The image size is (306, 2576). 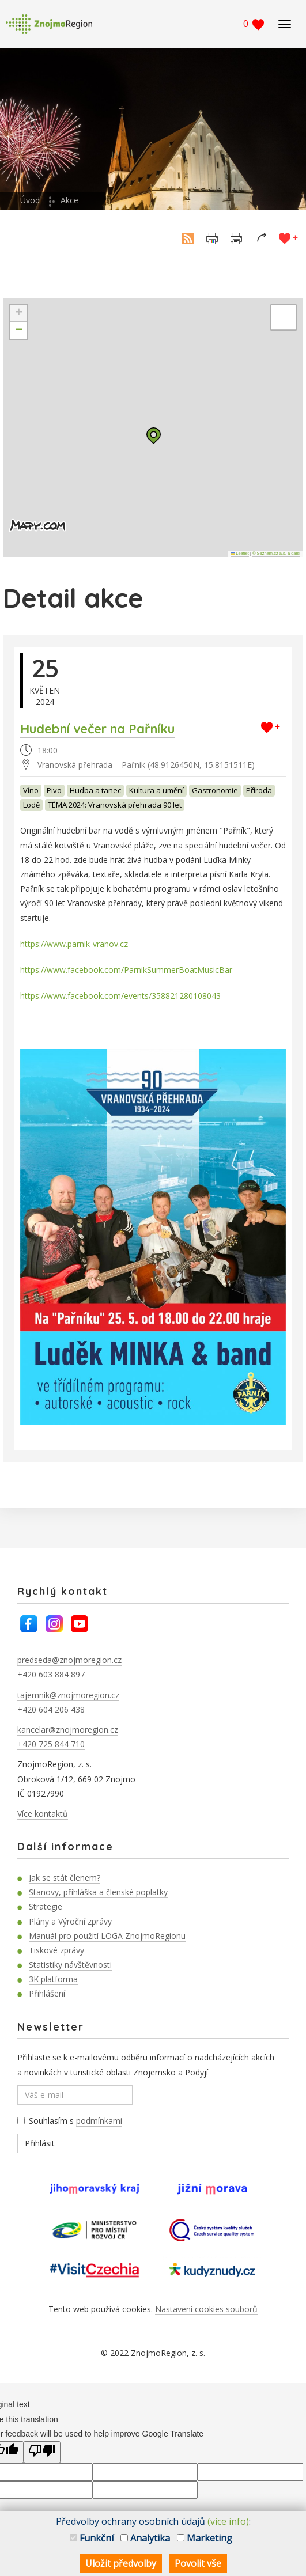 I want to click on https://www.facebook.com/events/358821280108043, so click(x=120, y=995).